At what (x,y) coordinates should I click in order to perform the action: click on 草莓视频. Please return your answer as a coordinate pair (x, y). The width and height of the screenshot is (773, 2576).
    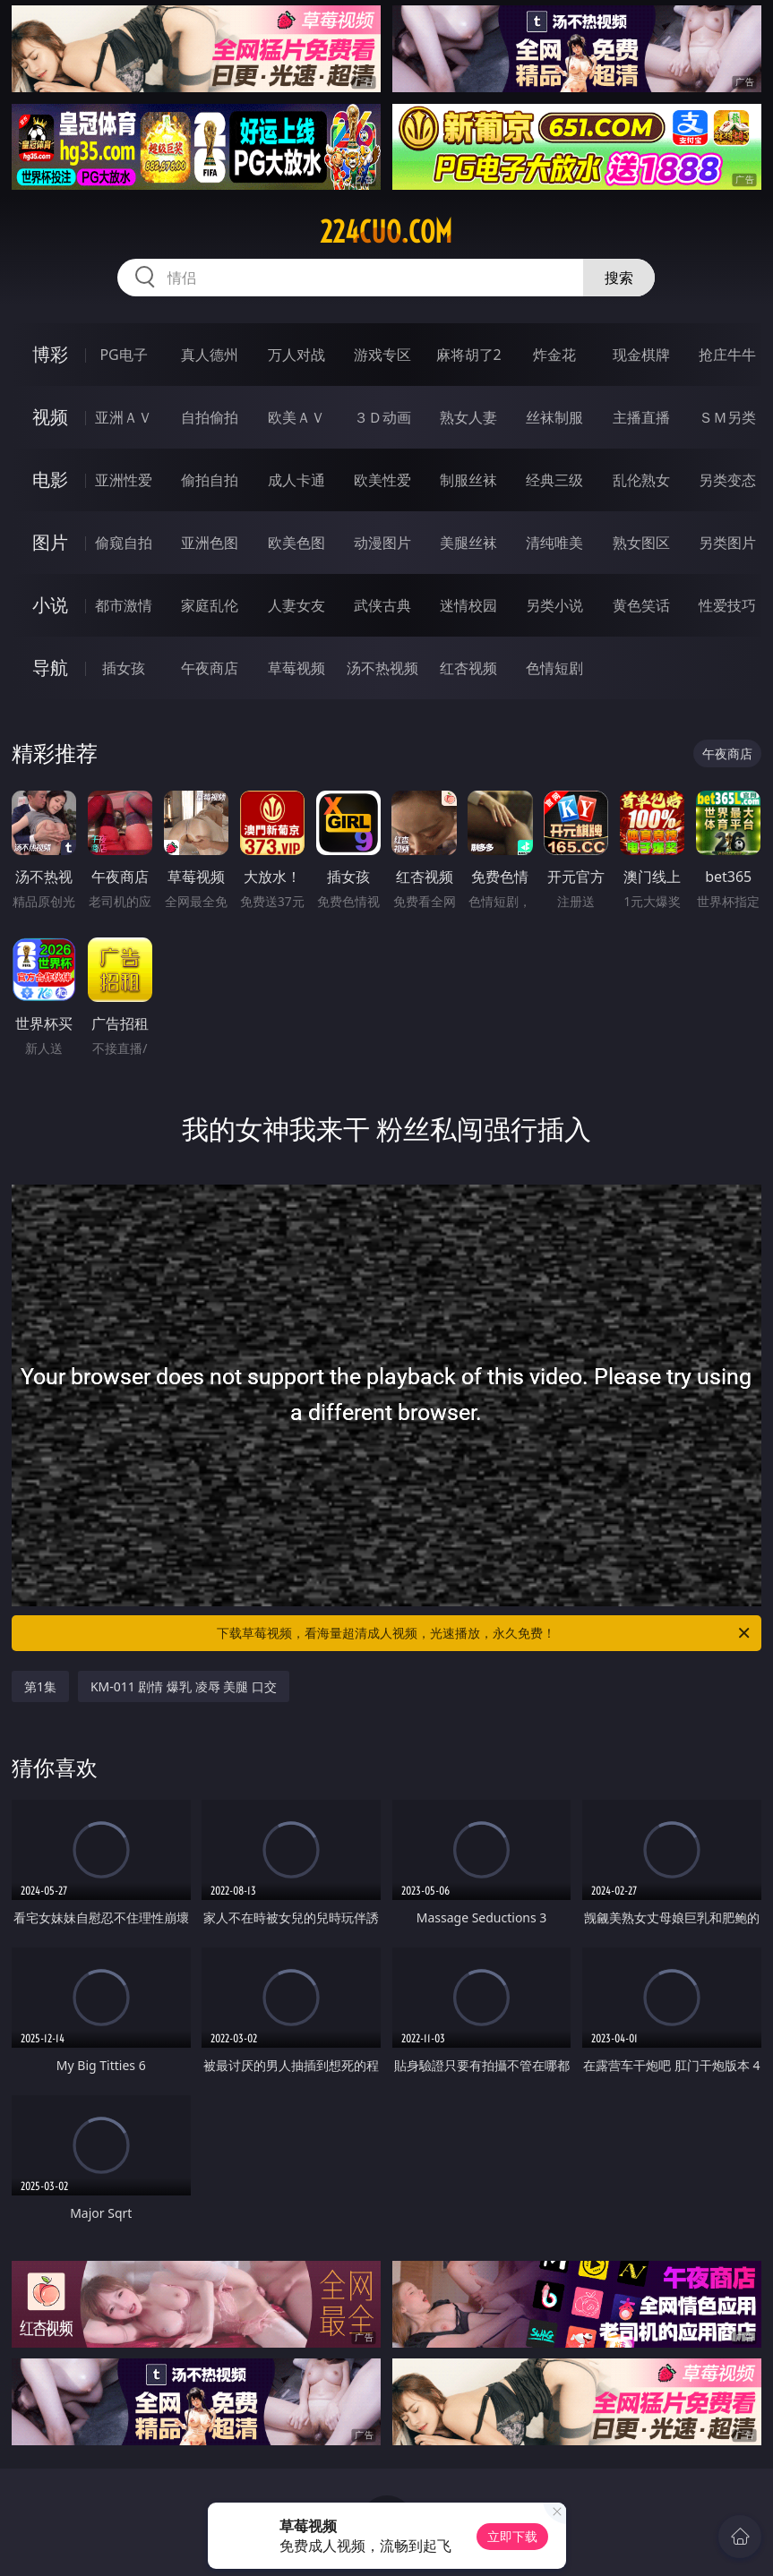
    Looking at the image, I should click on (296, 668).